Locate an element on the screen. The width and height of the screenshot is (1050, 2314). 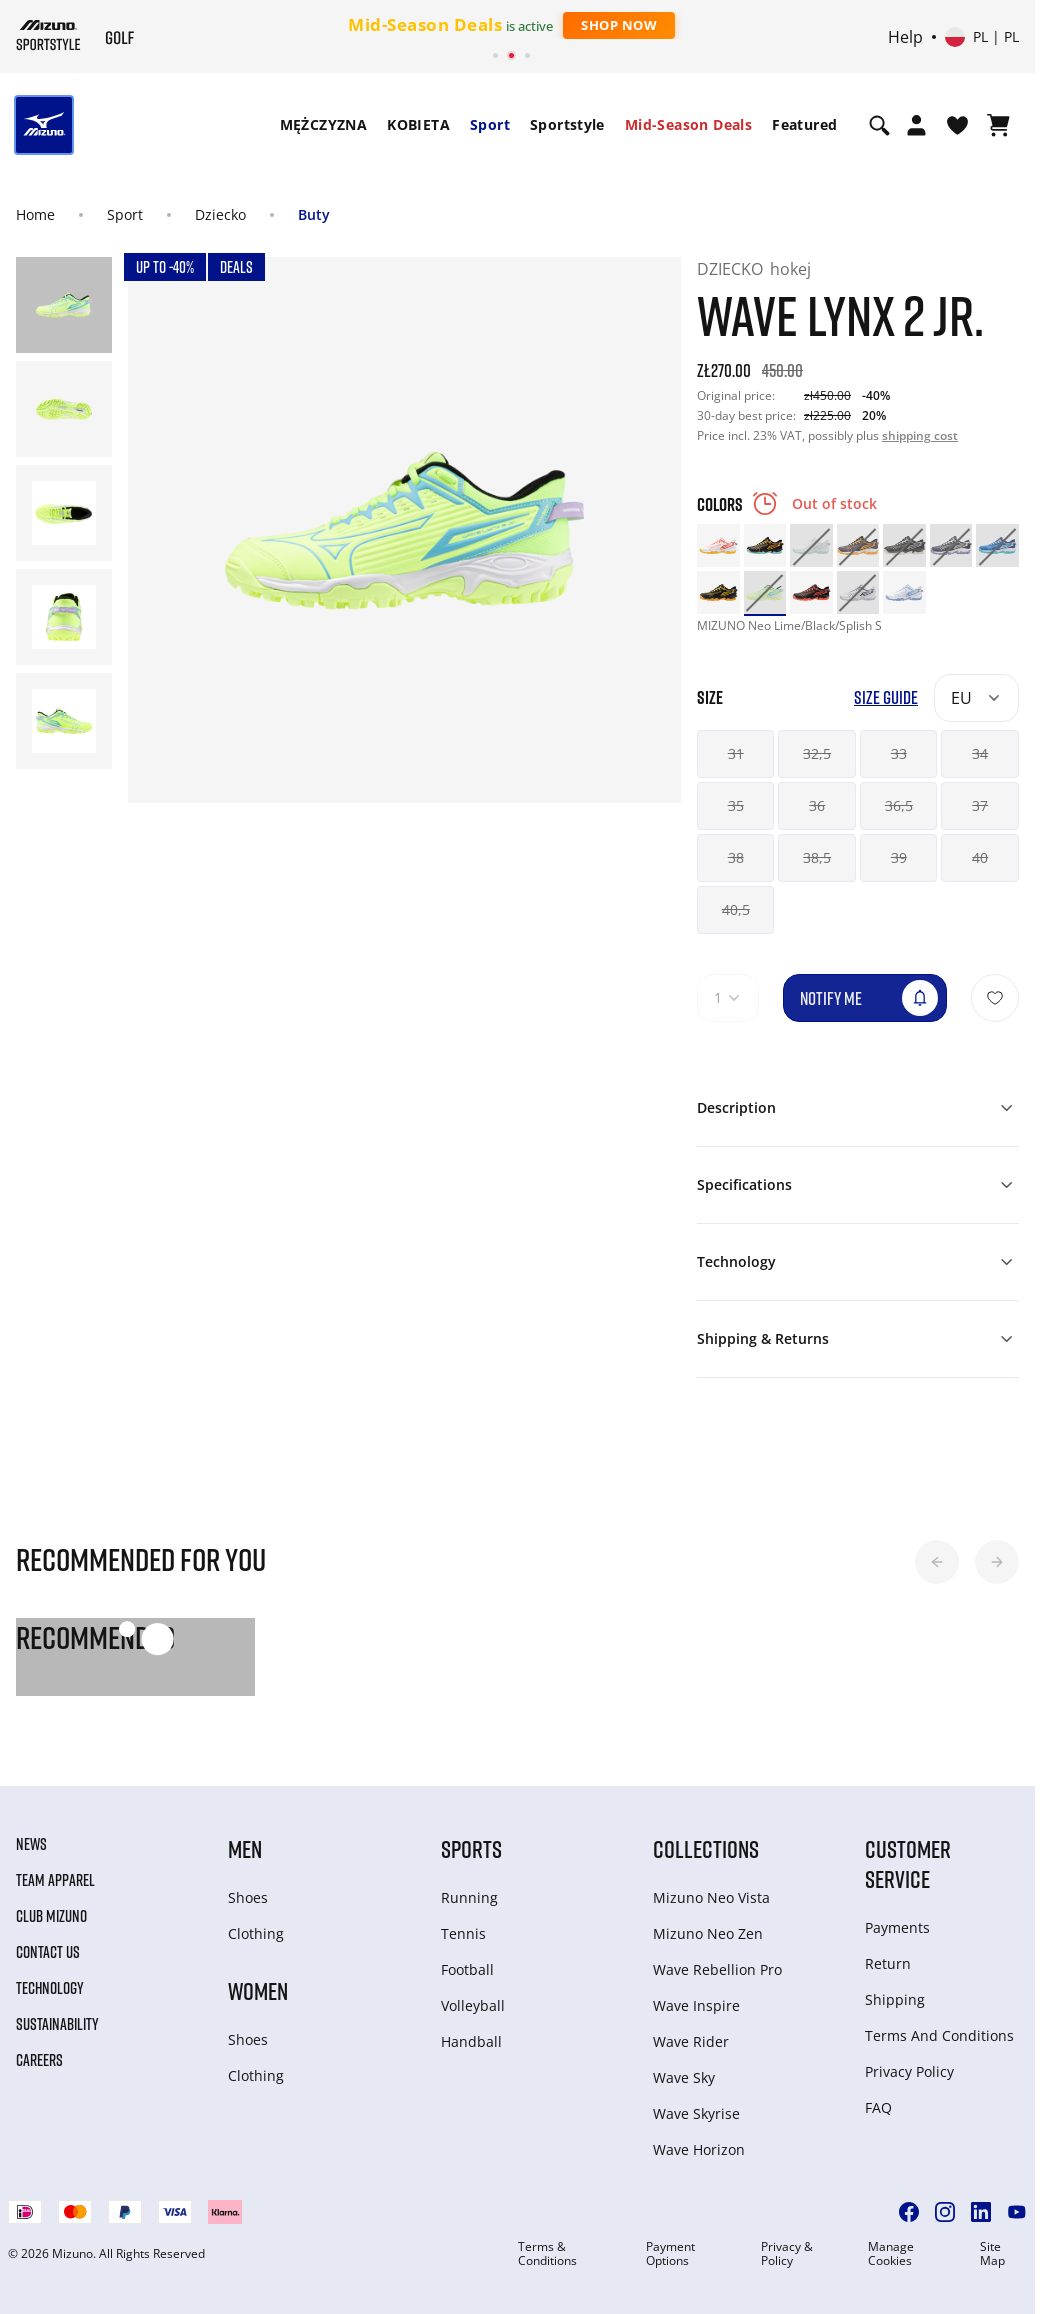
Team Apparel is located at coordinates (55, 1880).